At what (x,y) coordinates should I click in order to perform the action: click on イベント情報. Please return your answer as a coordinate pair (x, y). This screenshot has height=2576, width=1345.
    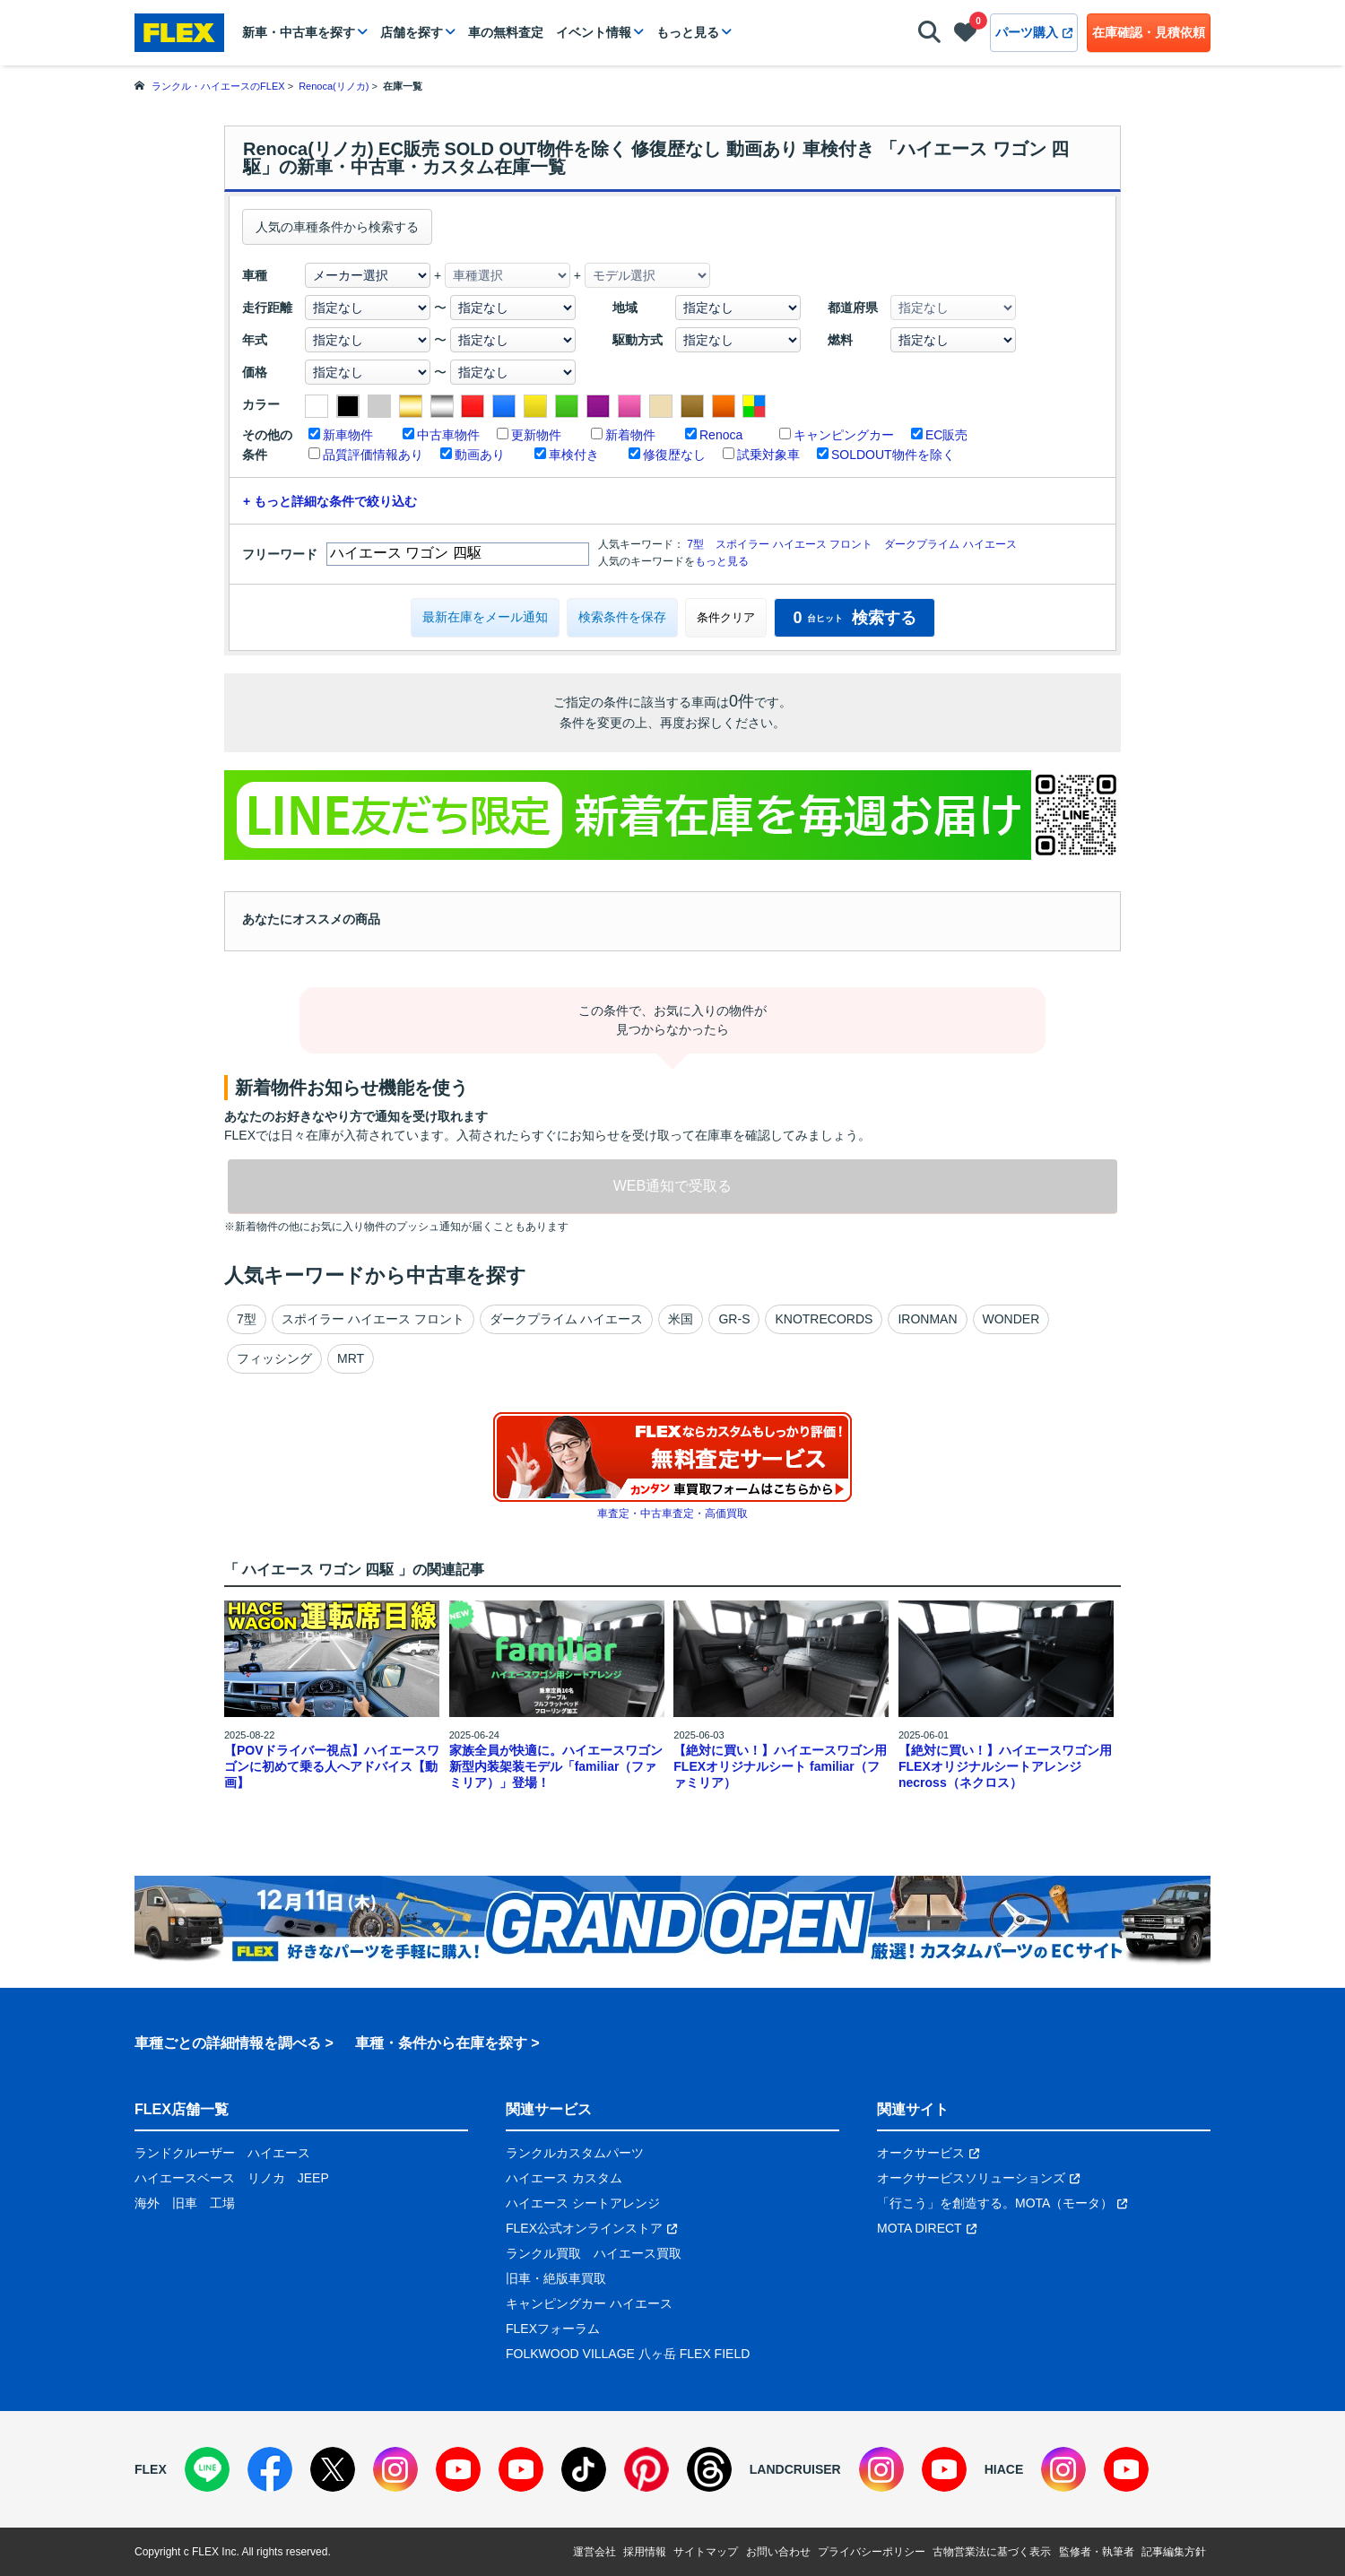
    Looking at the image, I should click on (593, 32).